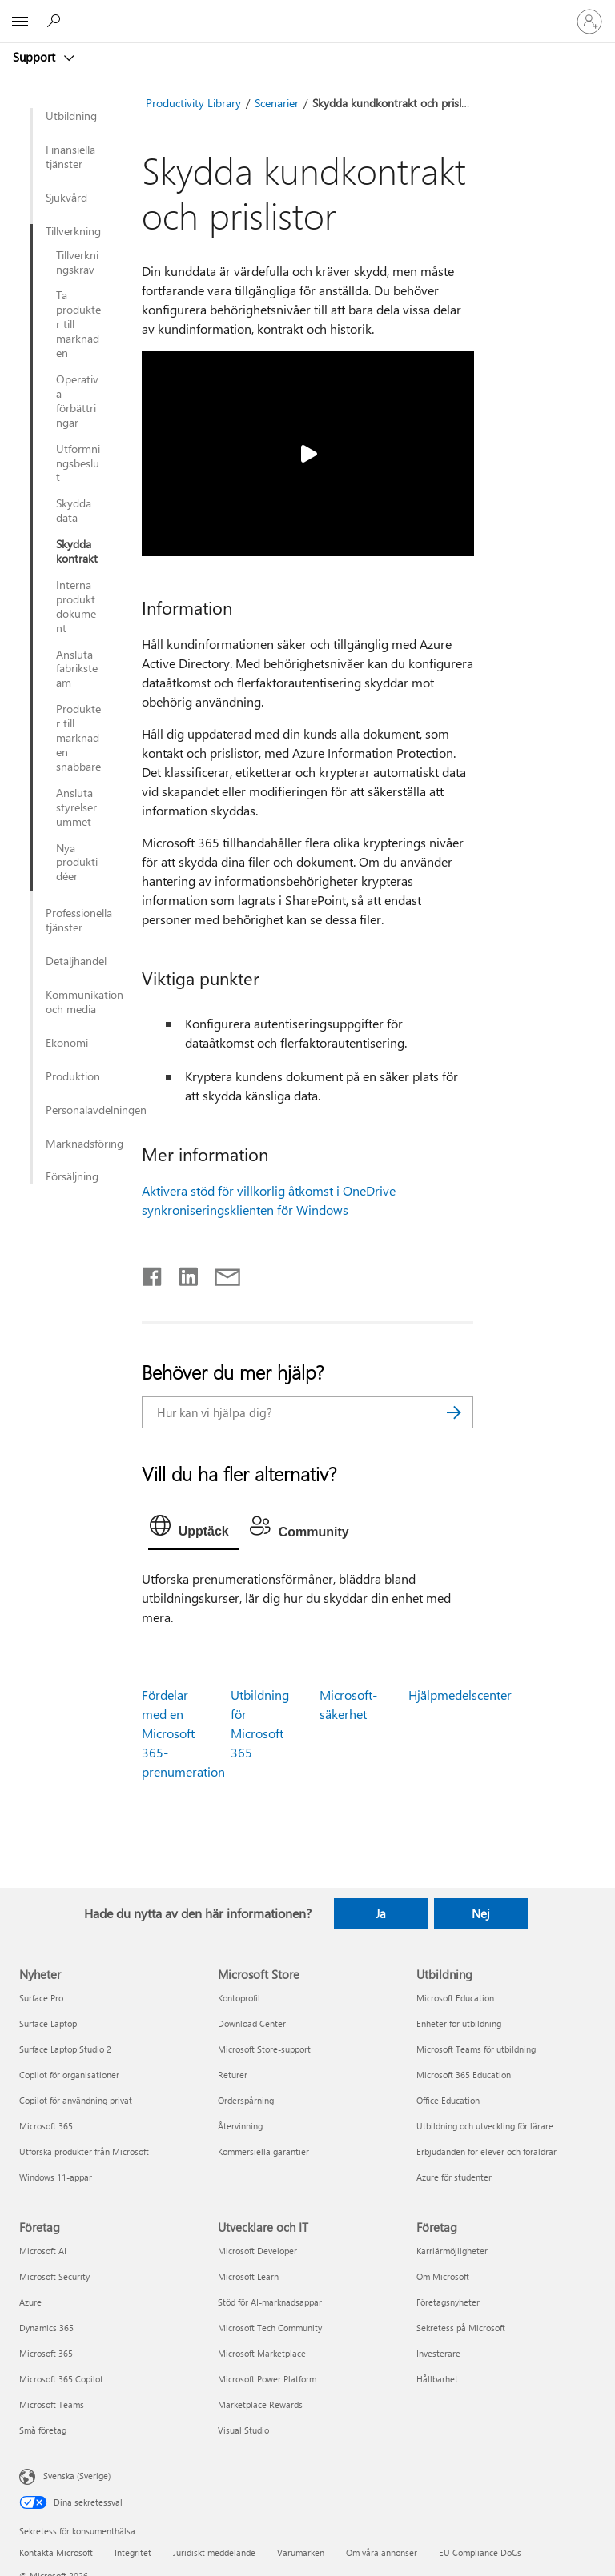  Describe the element at coordinates (458, 2023) in the screenshot. I see `Enheter för utbildning [Enheter för utbildning Utbildning]` at that location.